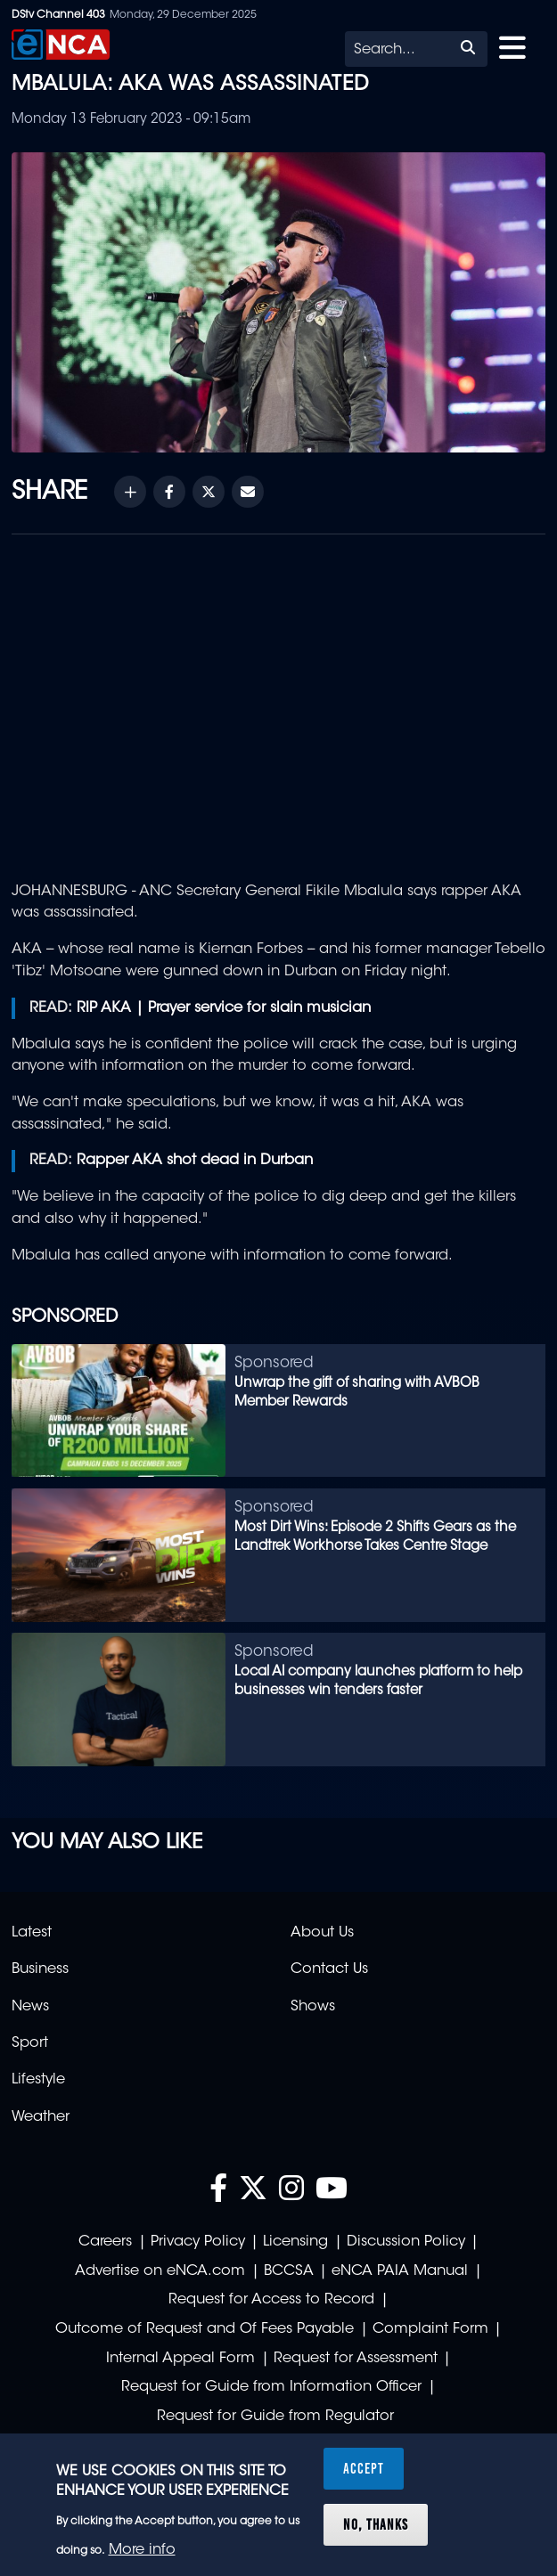 The image size is (557, 2576). What do you see at coordinates (322, 1933) in the screenshot?
I see `About Us` at bounding box center [322, 1933].